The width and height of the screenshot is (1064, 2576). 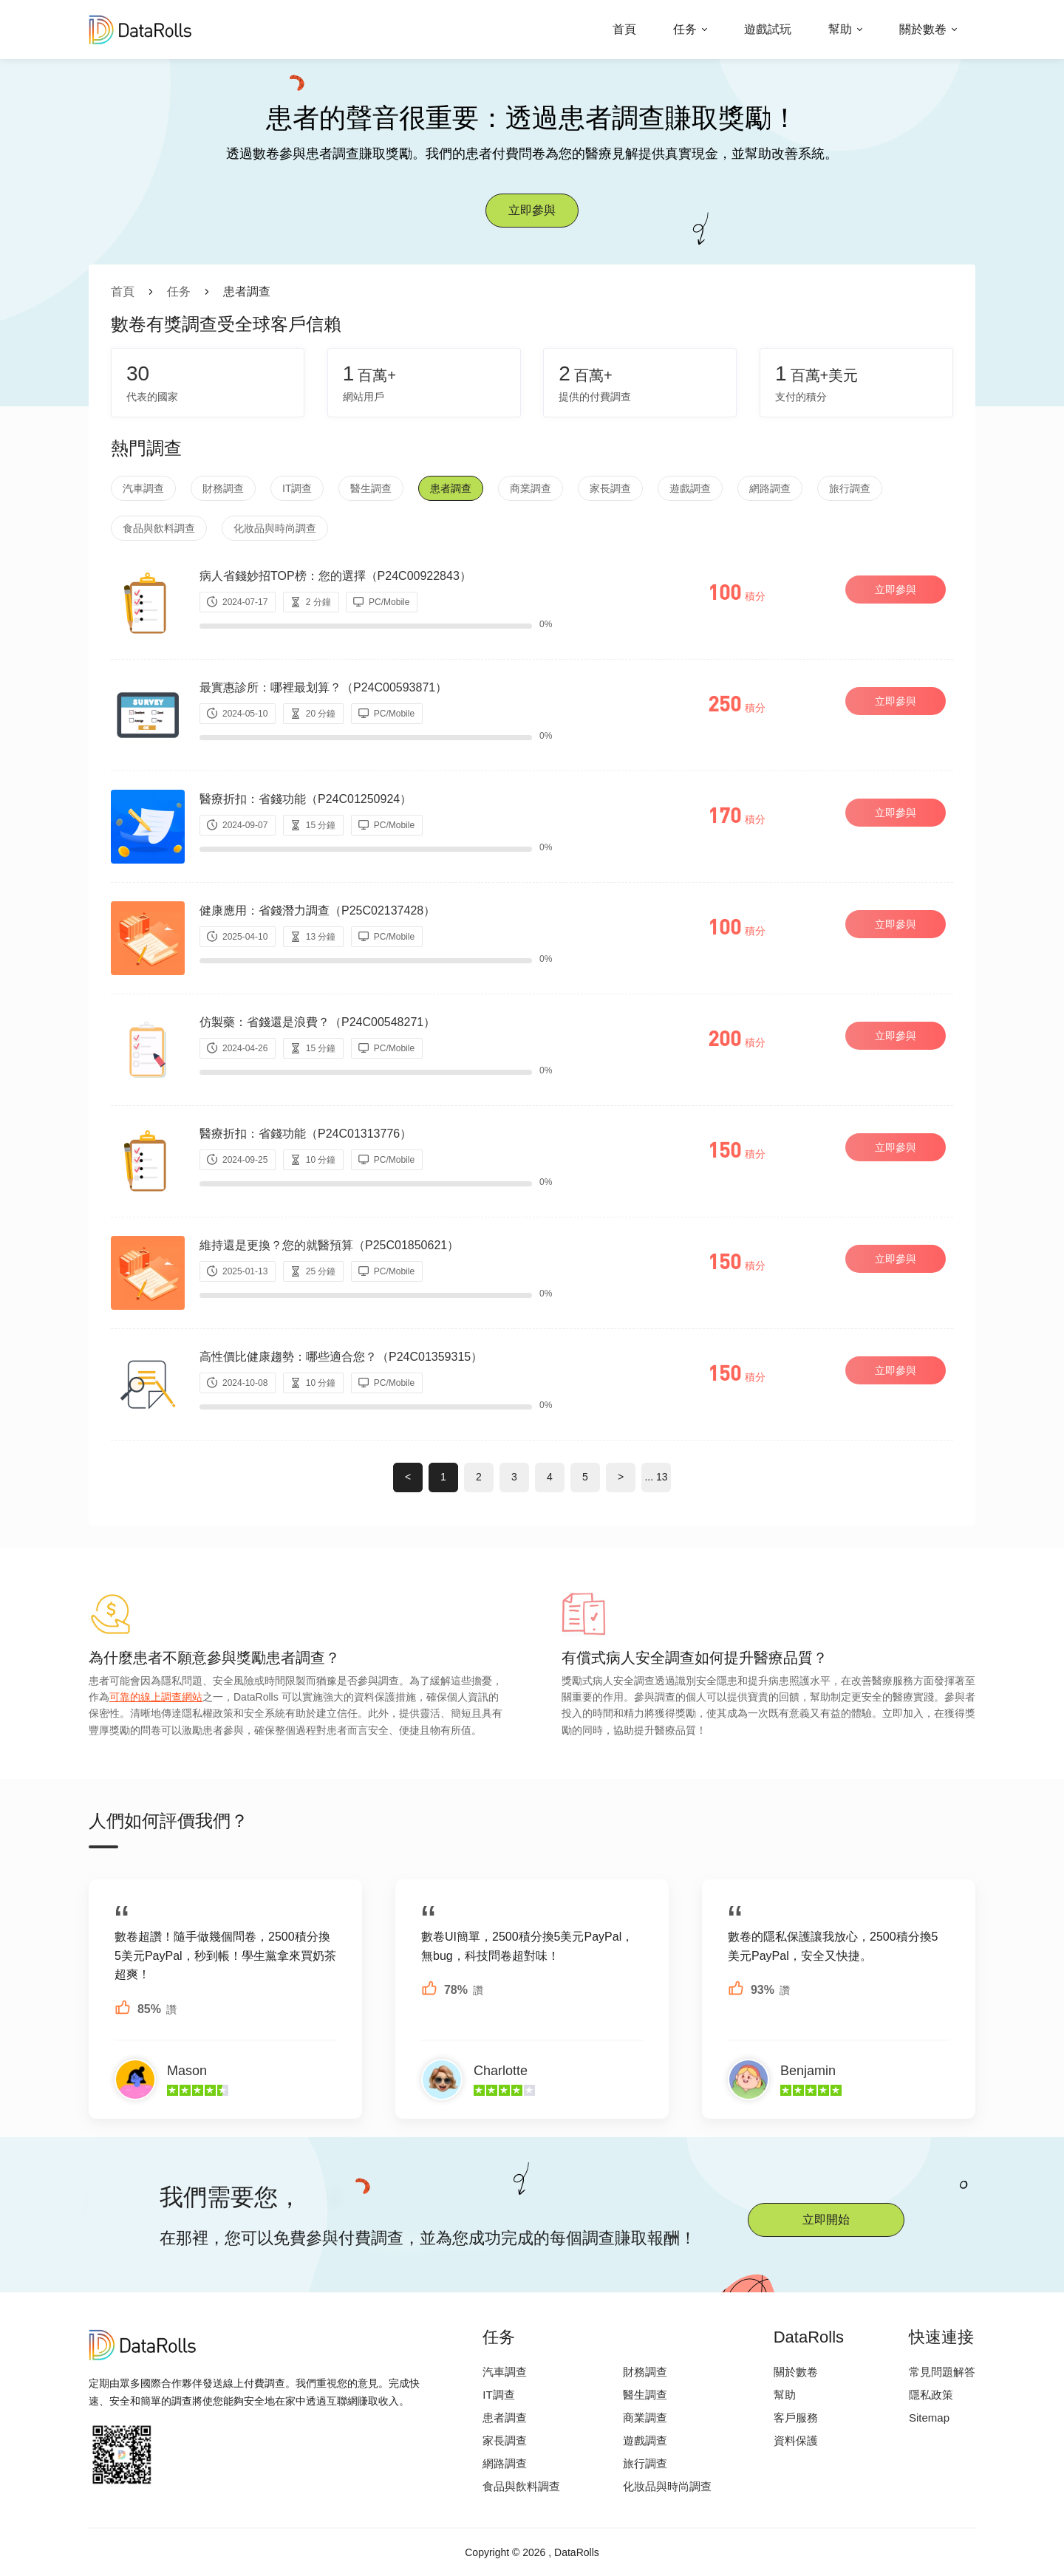 I want to click on 任务, so click(x=685, y=29).